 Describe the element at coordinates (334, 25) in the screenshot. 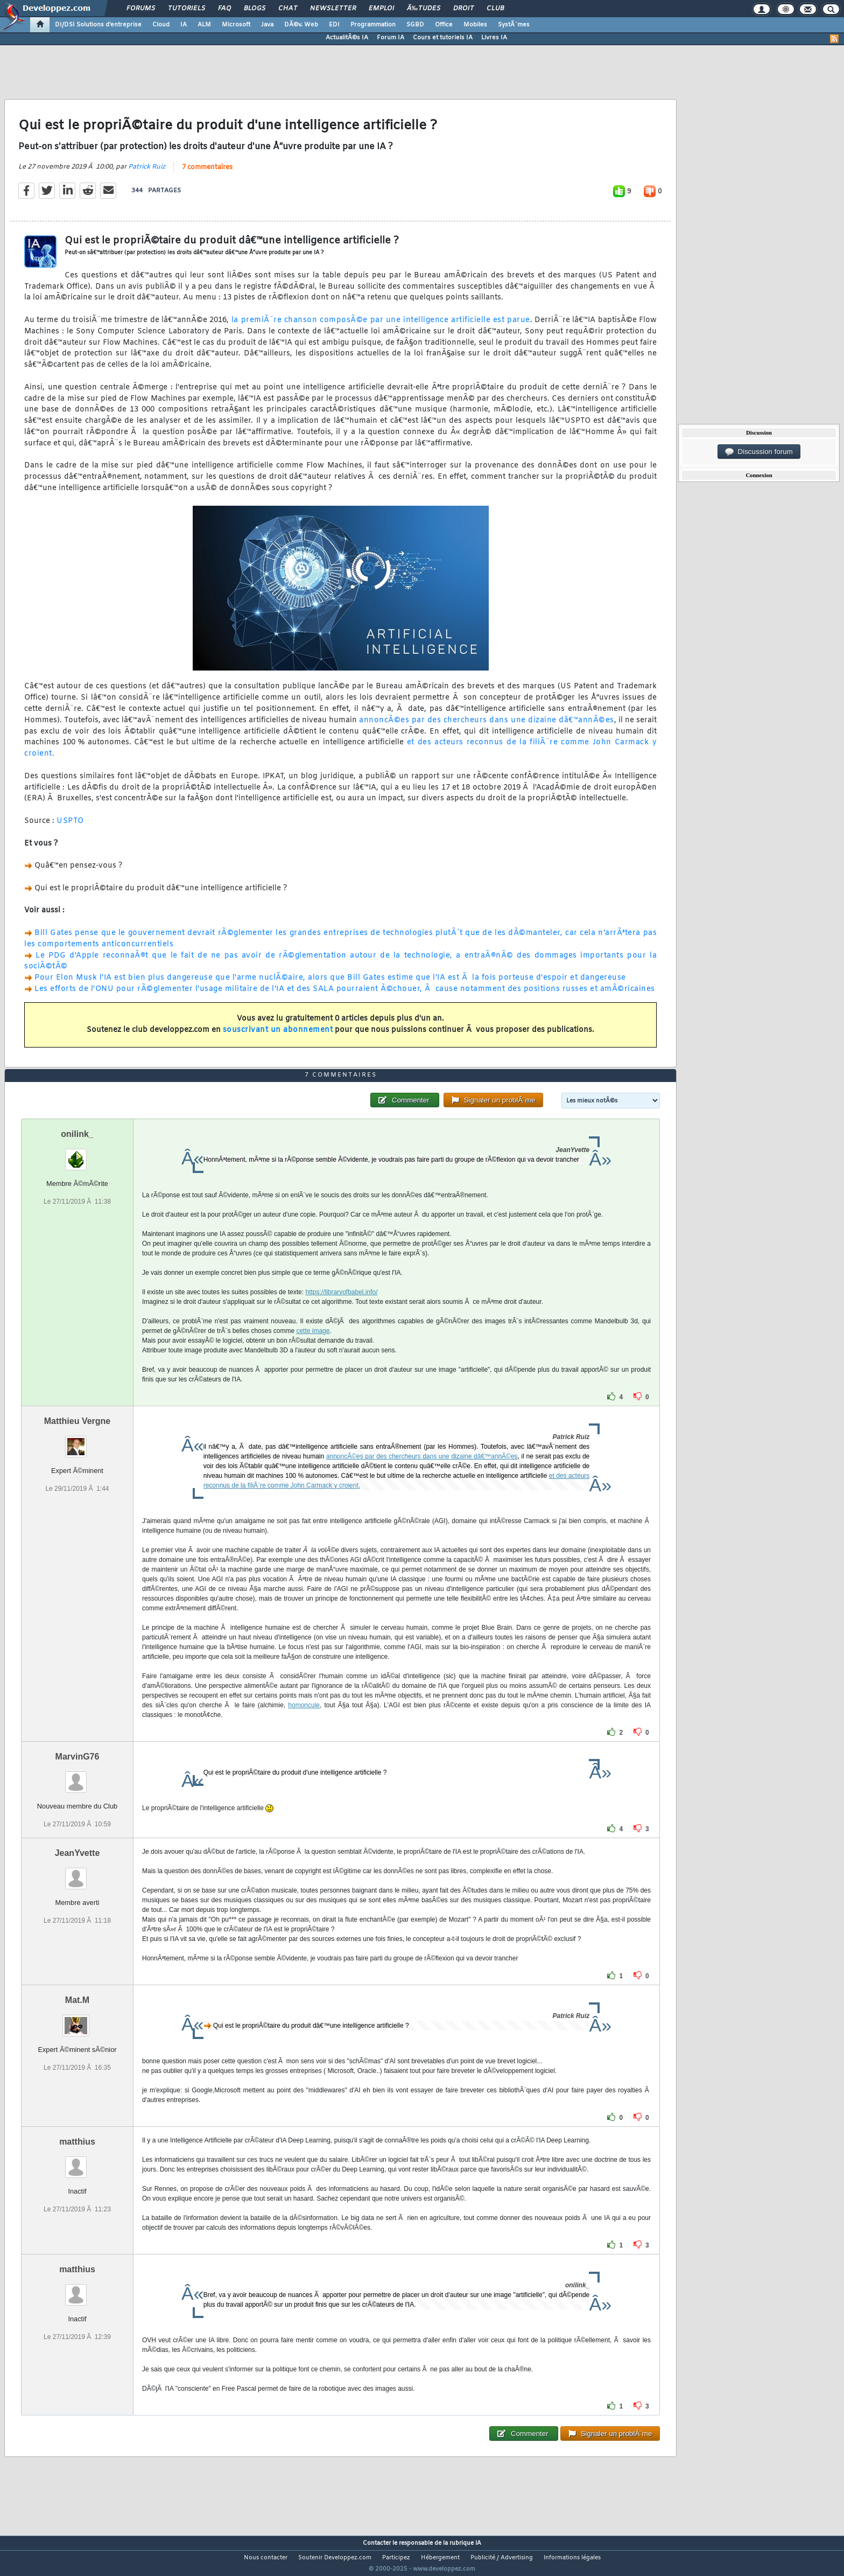

I see `EDI` at that location.